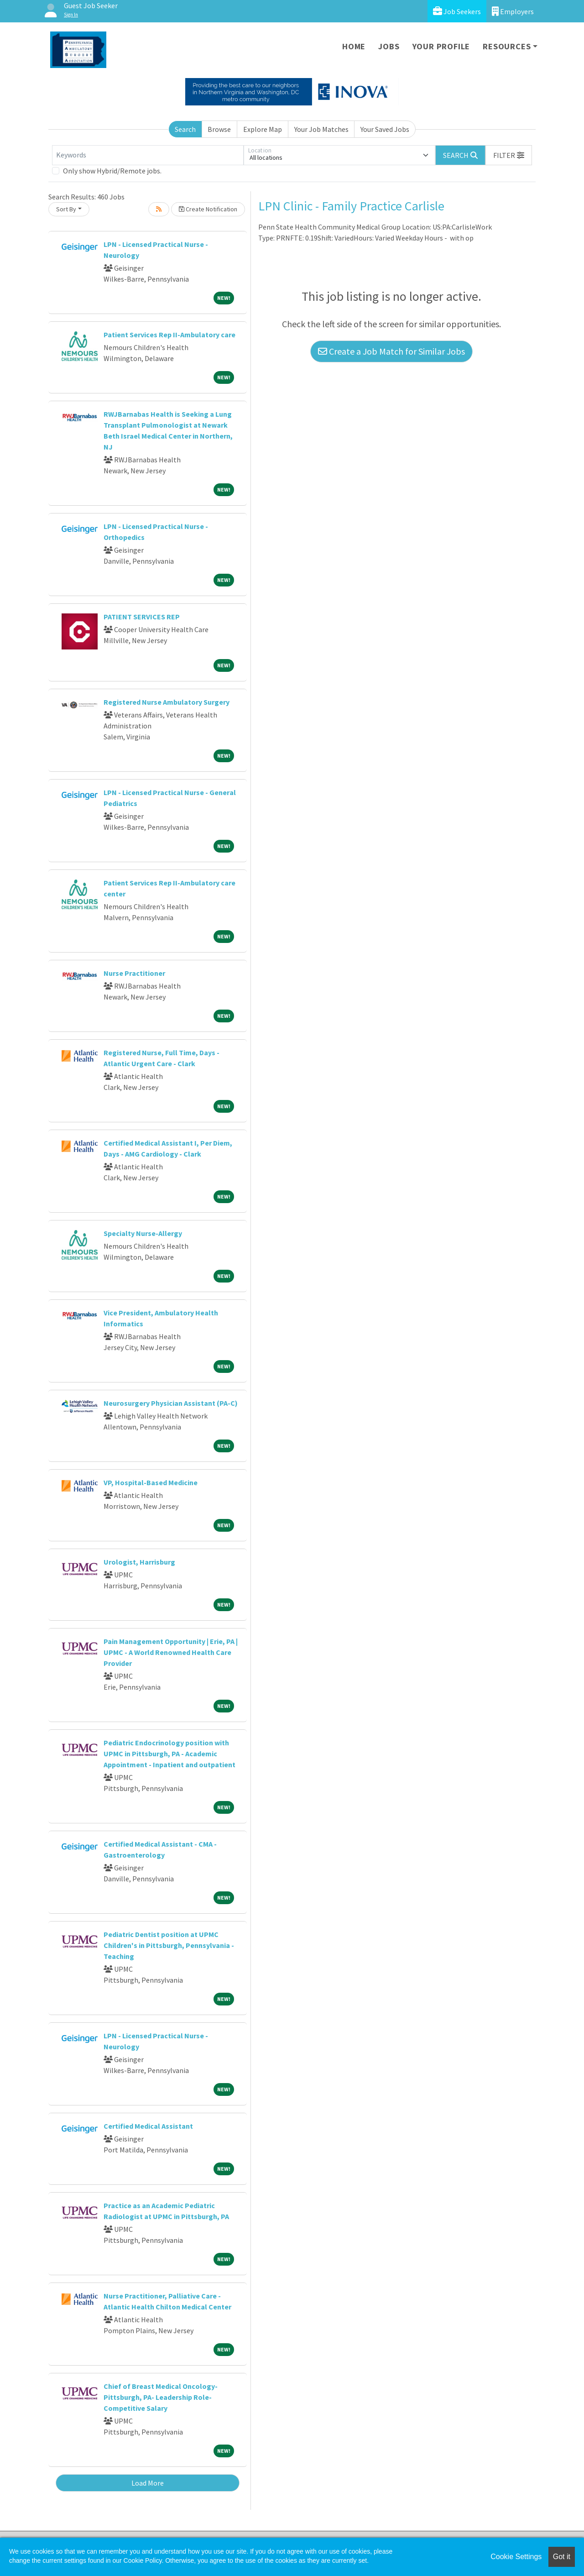  Describe the element at coordinates (516, 2556) in the screenshot. I see `Cookie Settings` at that location.